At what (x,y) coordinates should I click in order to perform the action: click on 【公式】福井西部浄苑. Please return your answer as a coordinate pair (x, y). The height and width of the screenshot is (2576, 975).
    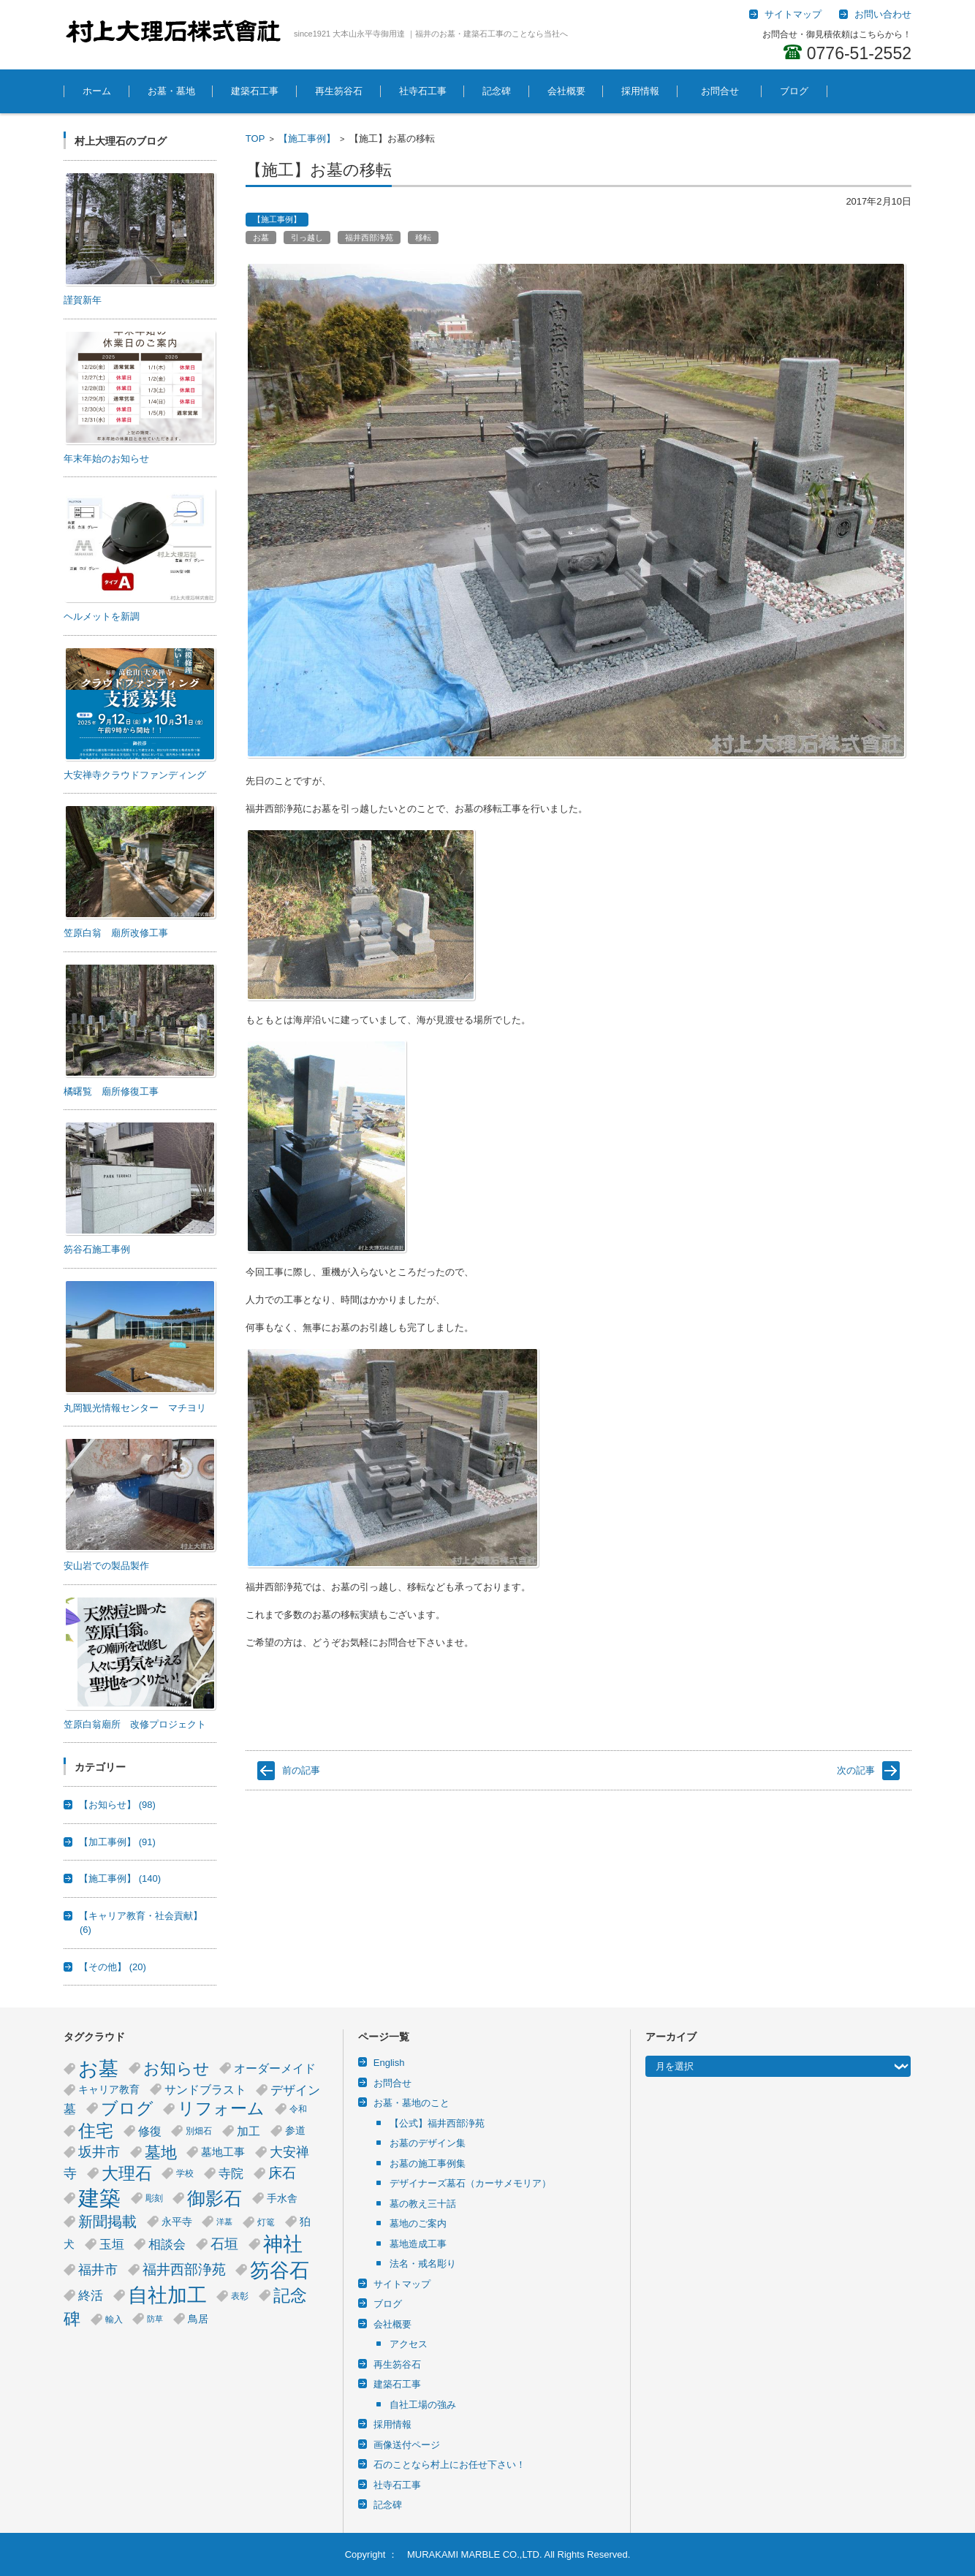
    Looking at the image, I should click on (437, 2123).